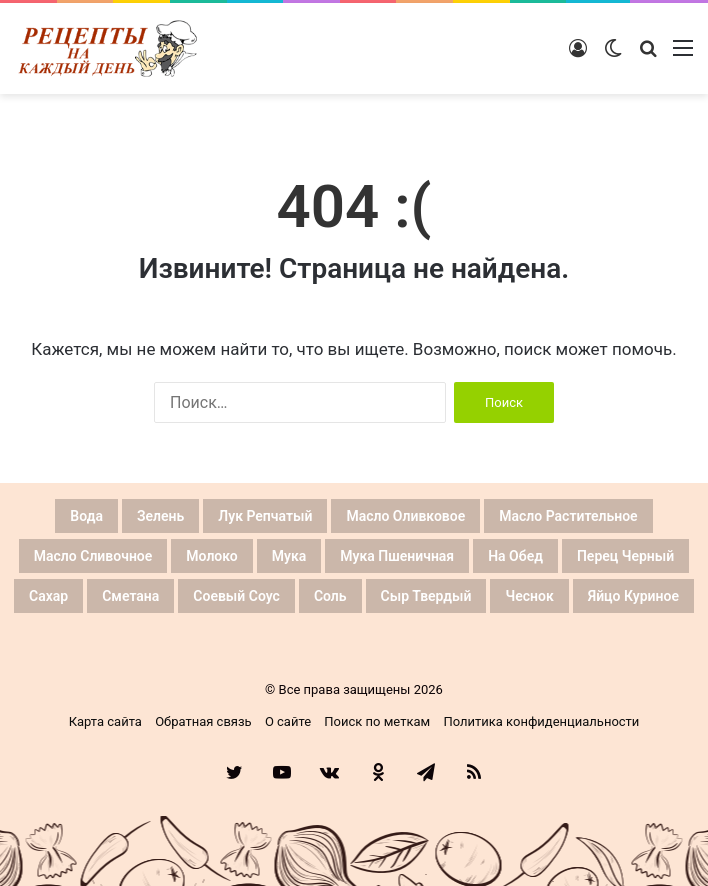 The width and height of the screenshot is (708, 886). I want to click on Масло растительное [Масло растительное (53 элемента)], so click(568, 516).